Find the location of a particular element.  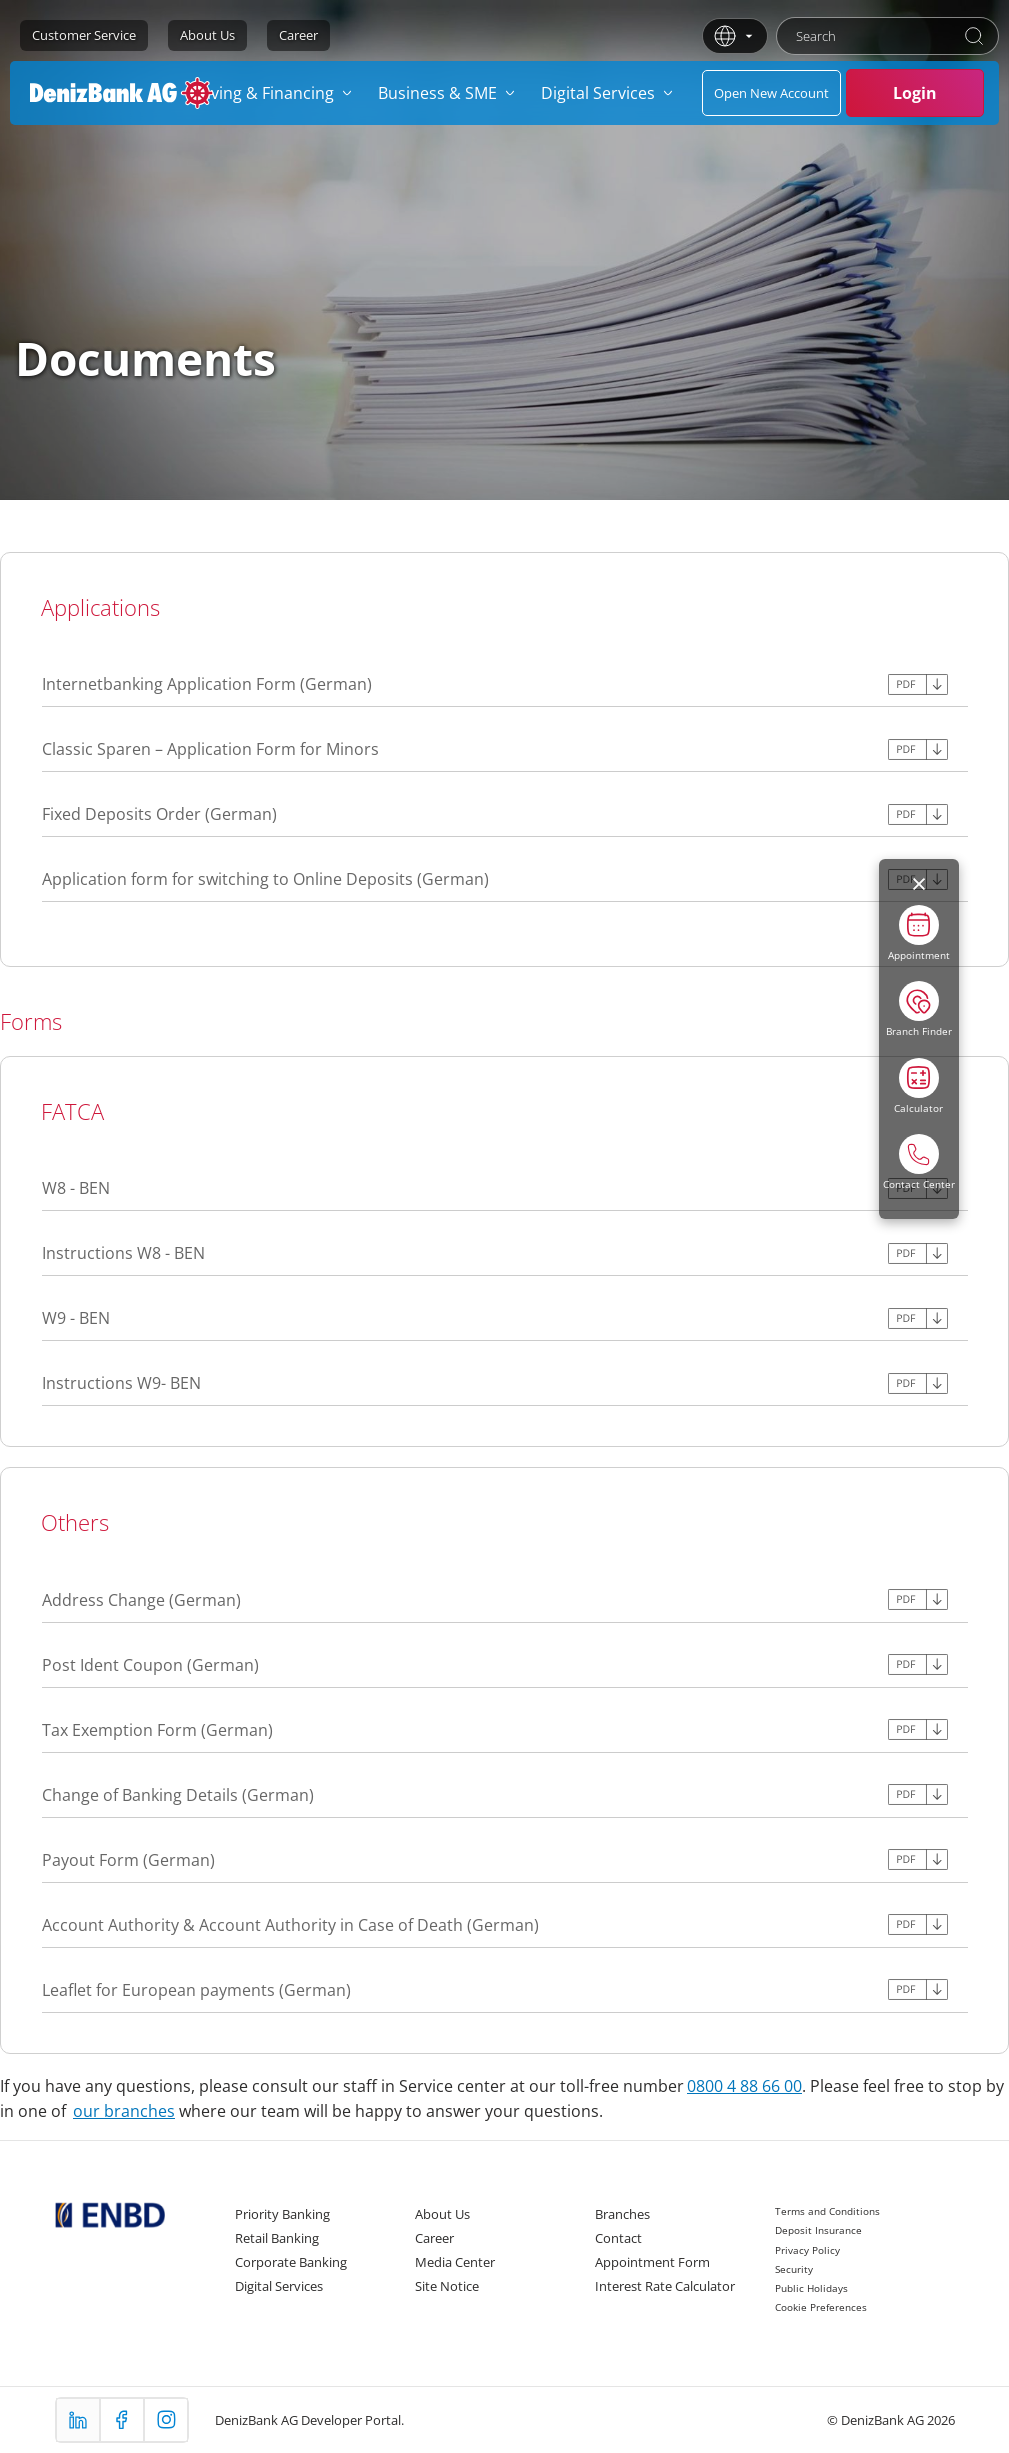

Corporate Banking is located at coordinates (291, 2262).